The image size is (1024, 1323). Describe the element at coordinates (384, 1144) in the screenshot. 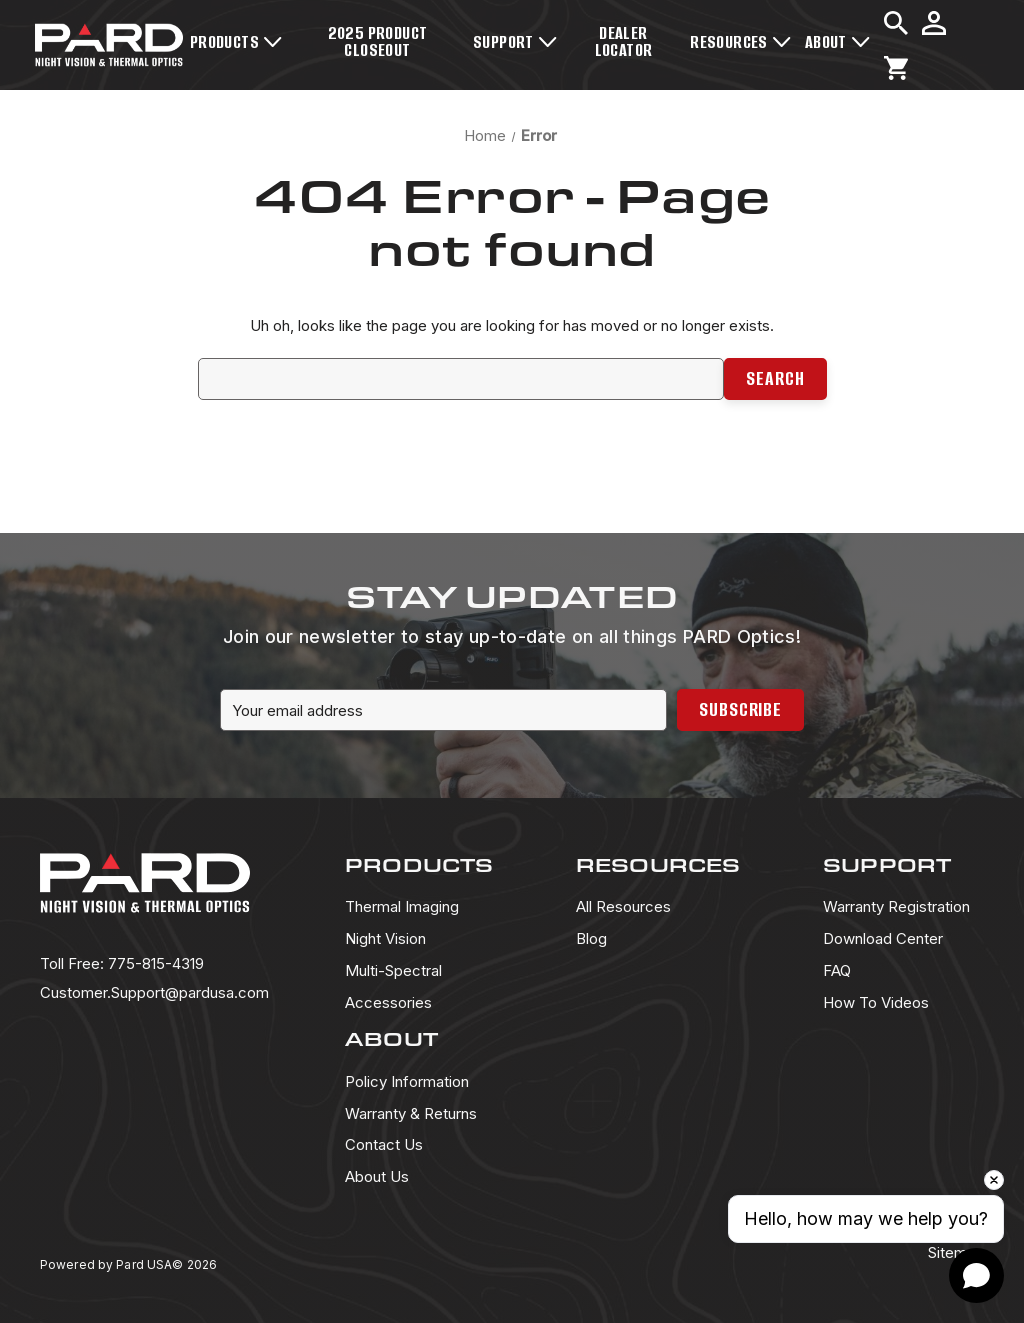

I see `Contact Us` at that location.